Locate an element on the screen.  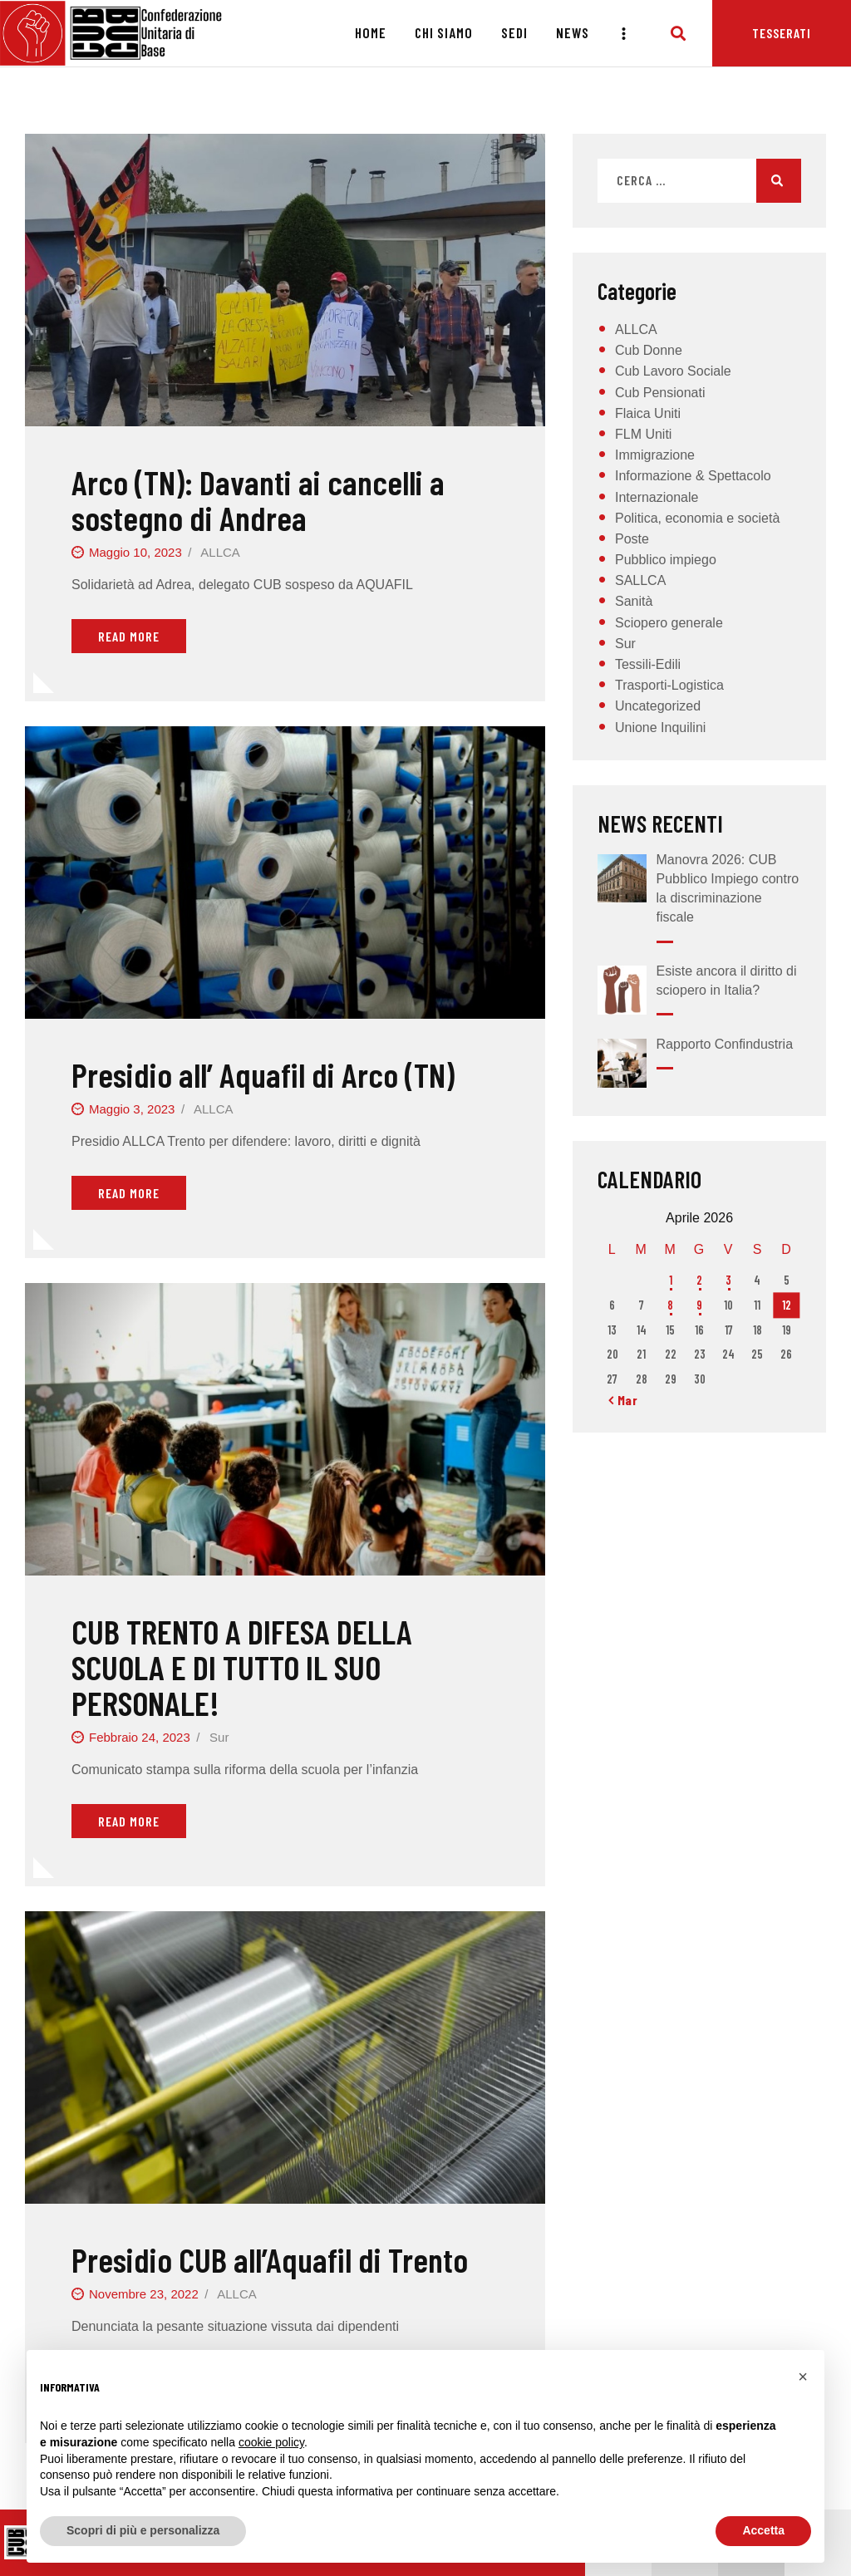
Accetta [button] is located at coordinates (763, 2530).